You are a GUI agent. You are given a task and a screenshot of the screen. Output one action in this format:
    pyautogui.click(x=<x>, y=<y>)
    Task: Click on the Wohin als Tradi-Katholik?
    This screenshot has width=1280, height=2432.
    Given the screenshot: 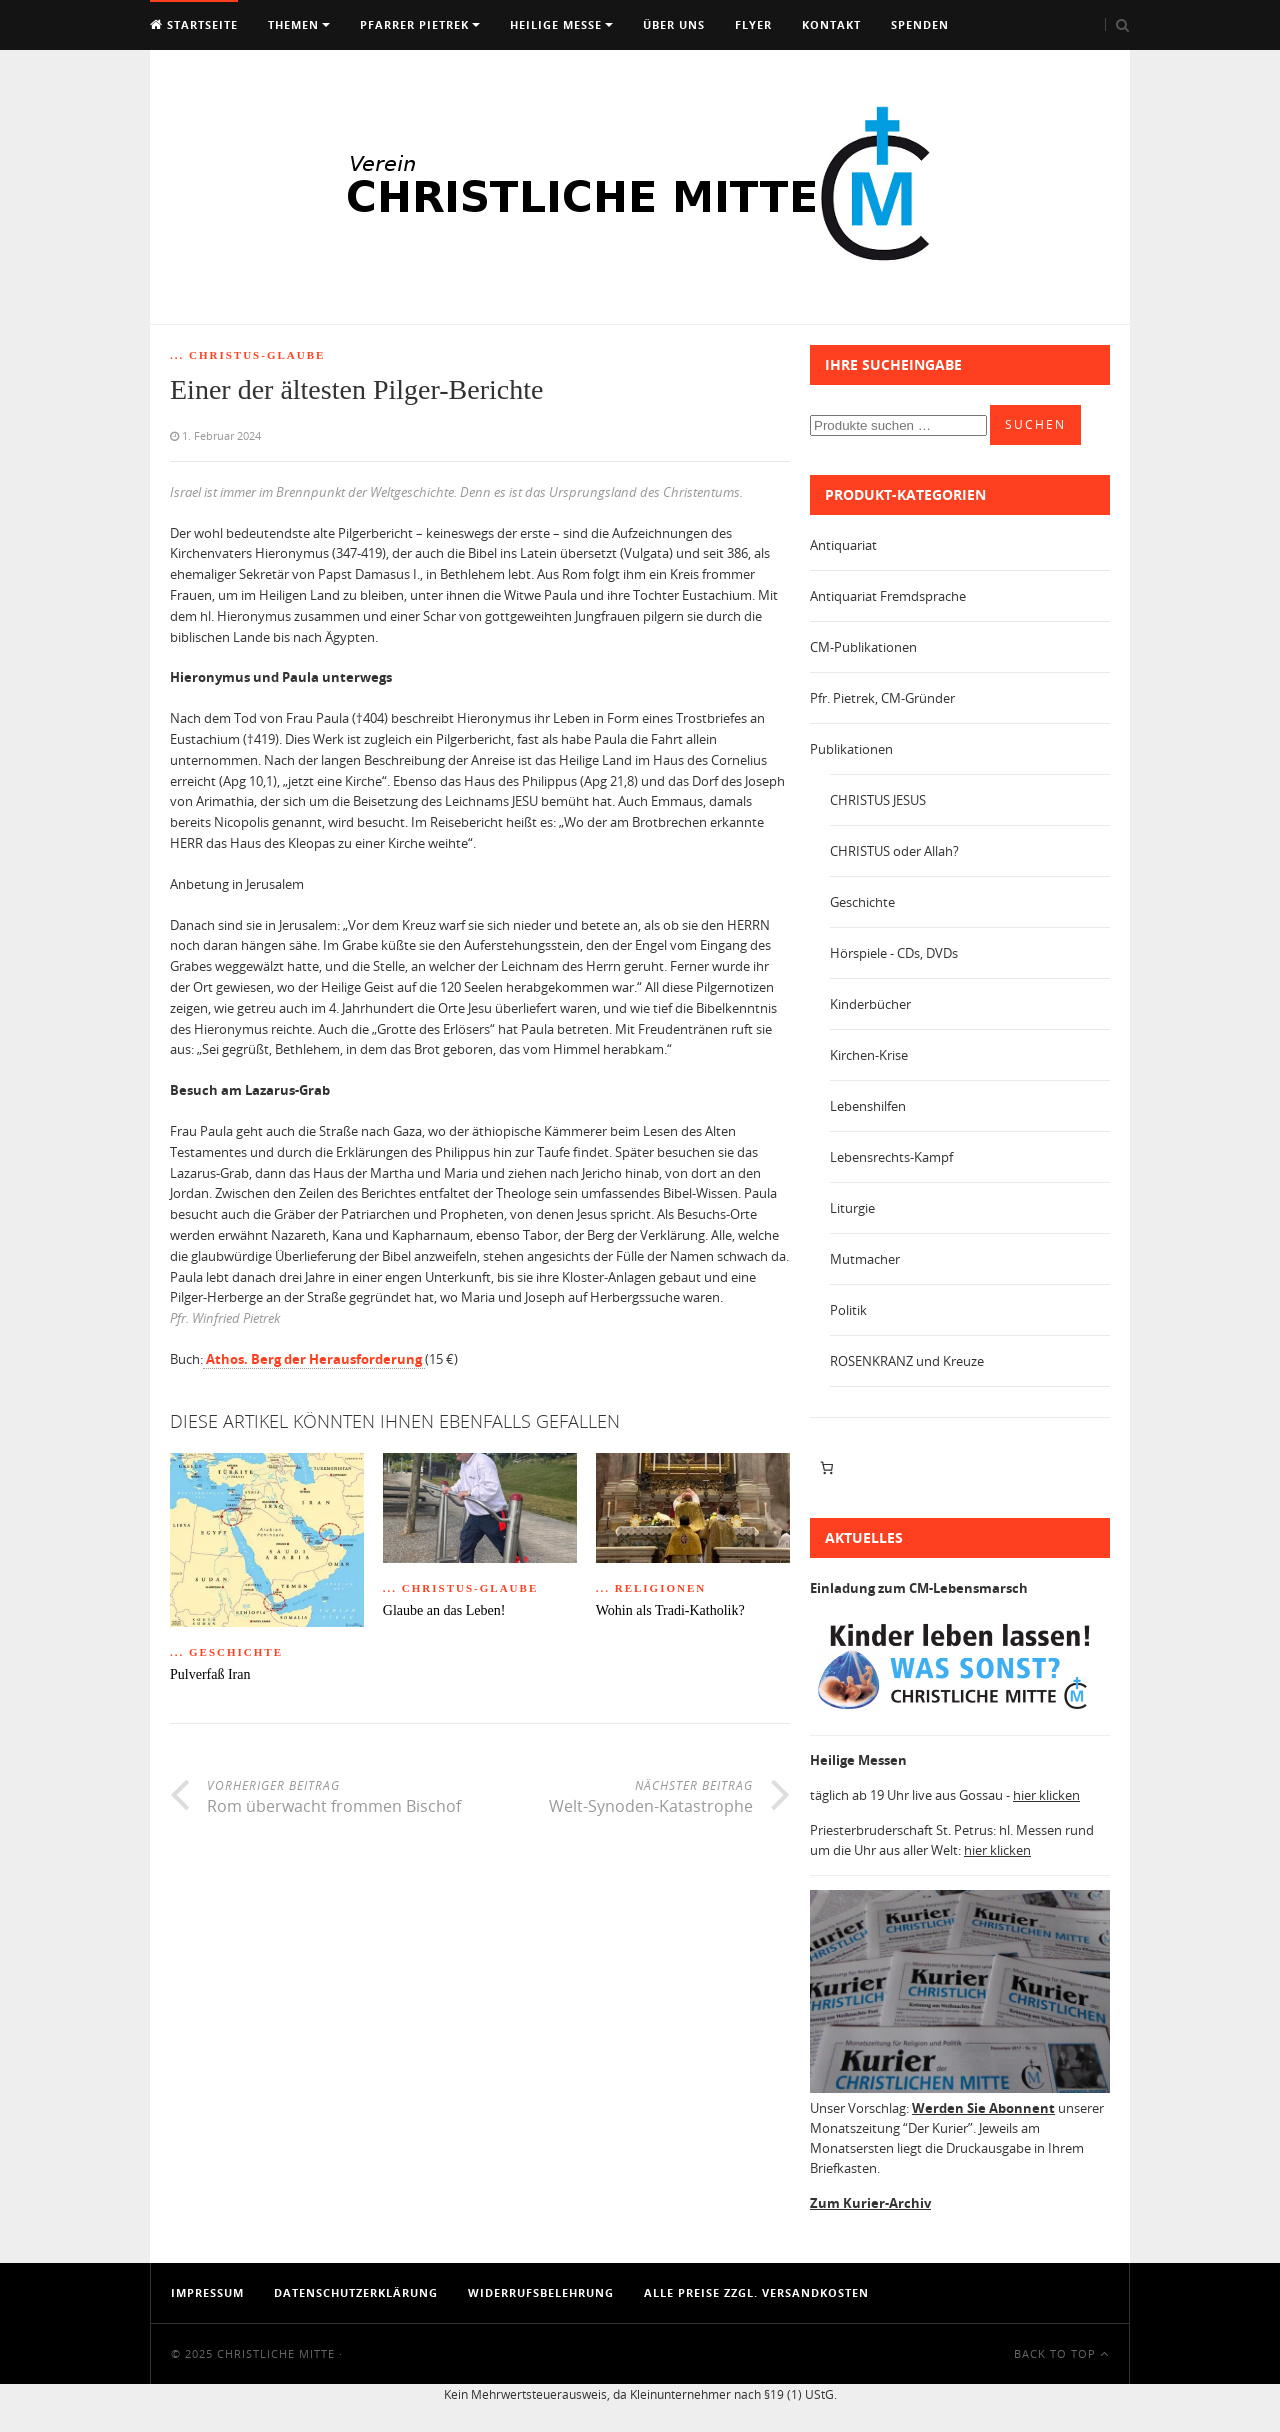 What is the action you would take?
    pyautogui.click(x=670, y=1610)
    